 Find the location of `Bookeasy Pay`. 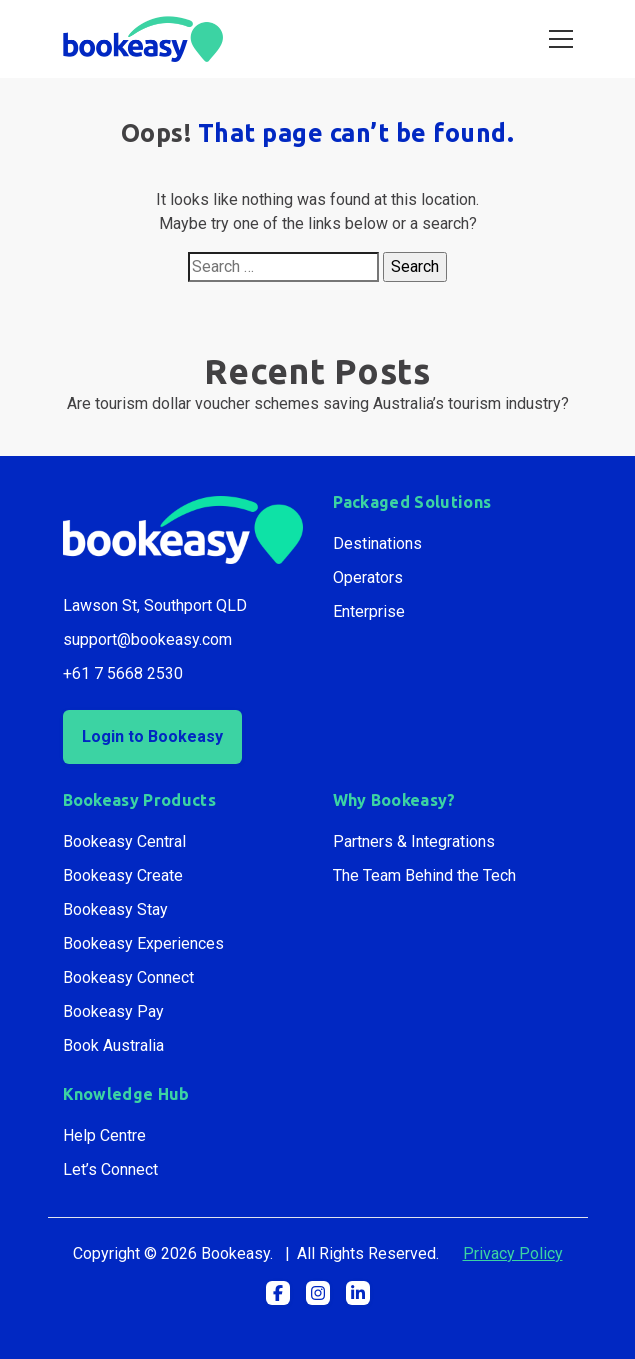

Bookeasy Pay is located at coordinates (113, 1011).